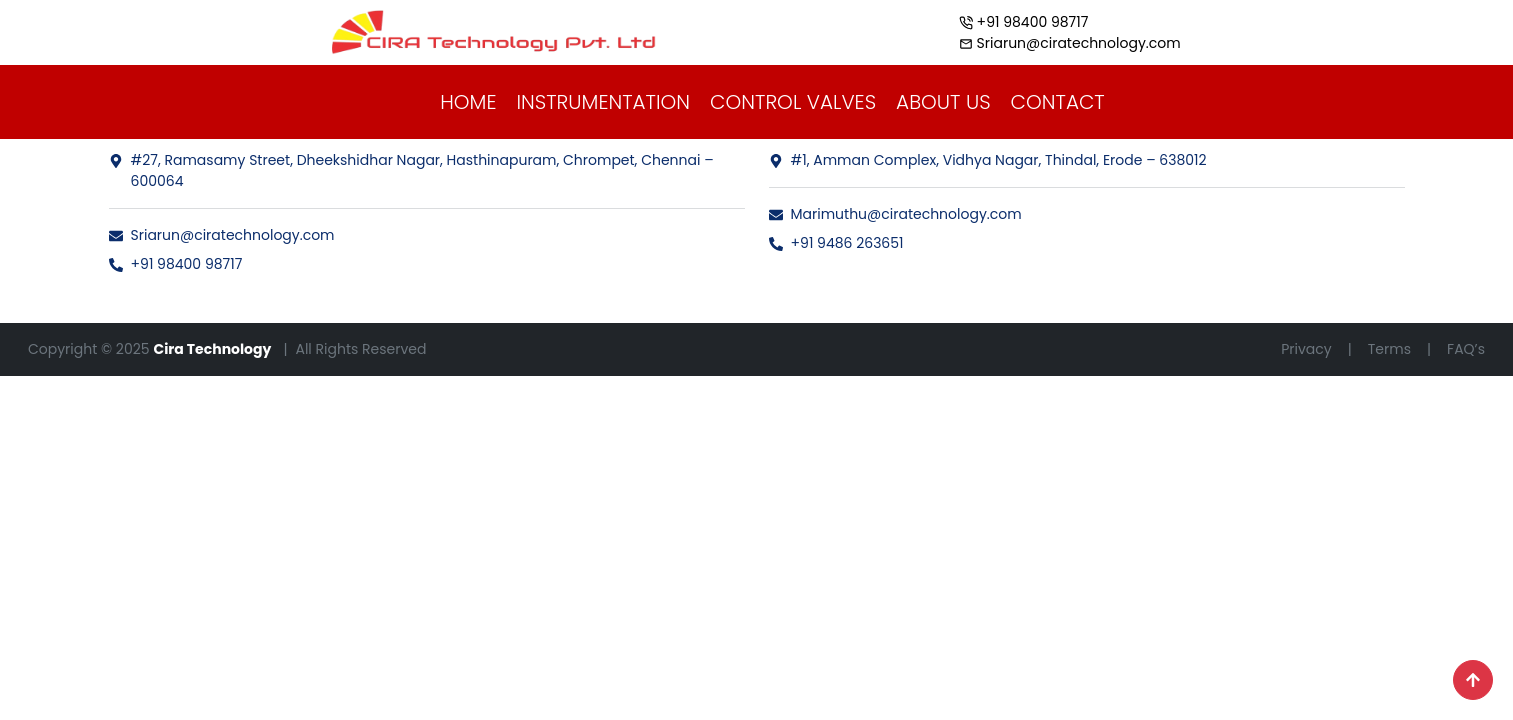  What do you see at coordinates (222, 235) in the screenshot?
I see `Sriarun@ciratechnology.com` at bounding box center [222, 235].